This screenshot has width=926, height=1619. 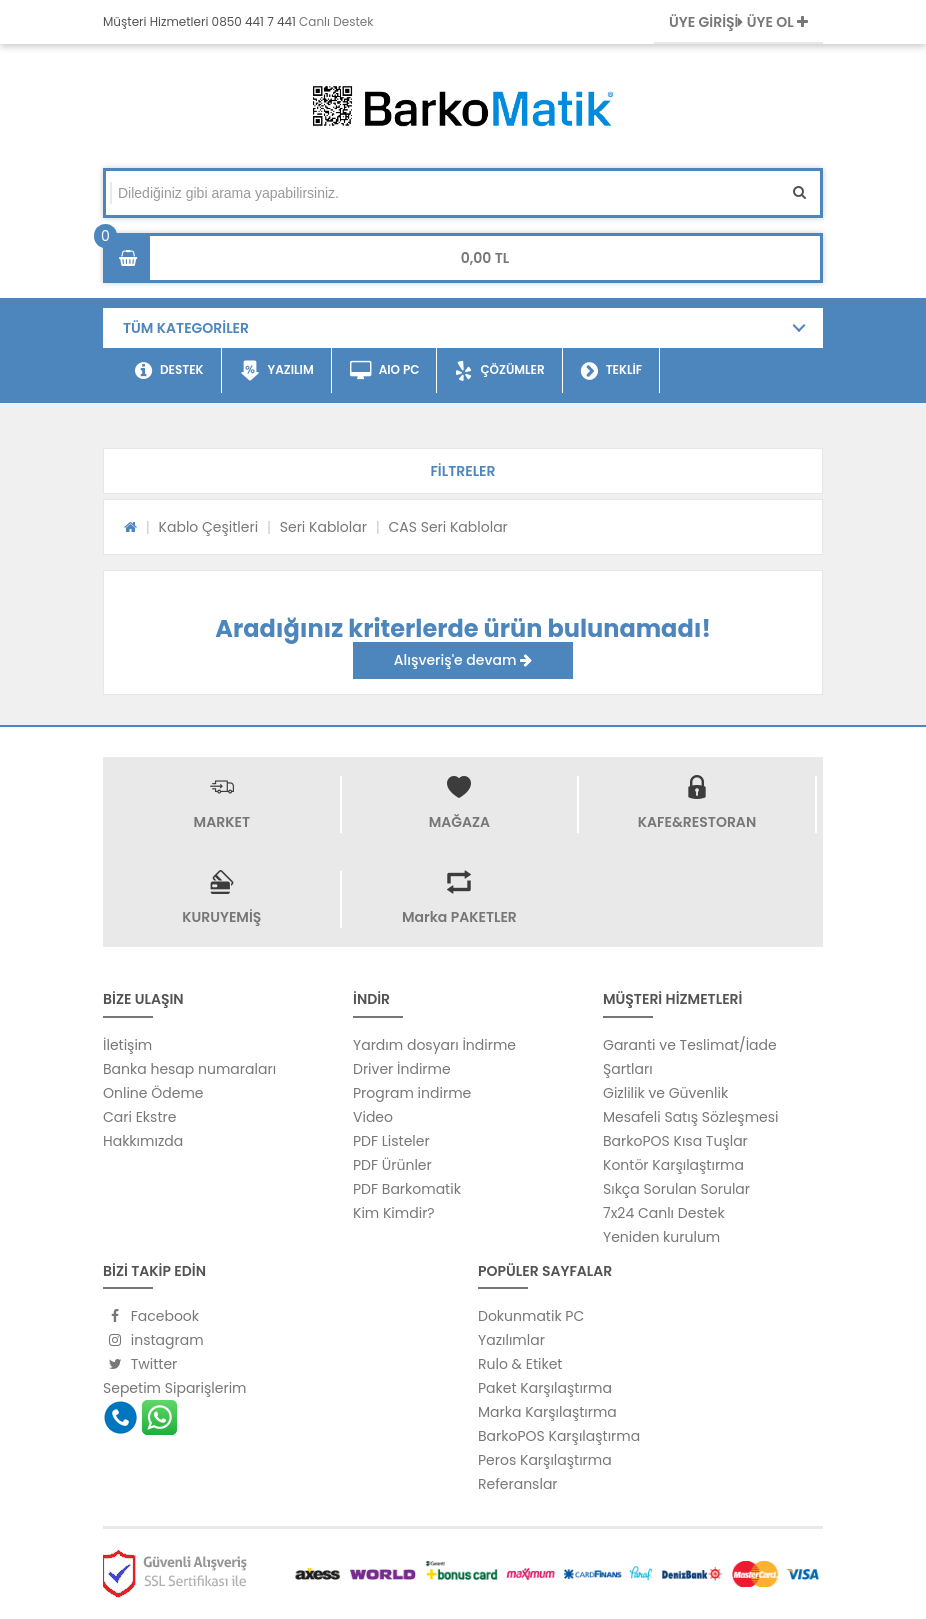 What do you see at coordinates (463, 660) in the screenshot?
I see `Alışveriş'e devam` at bounding box center [463, 660].